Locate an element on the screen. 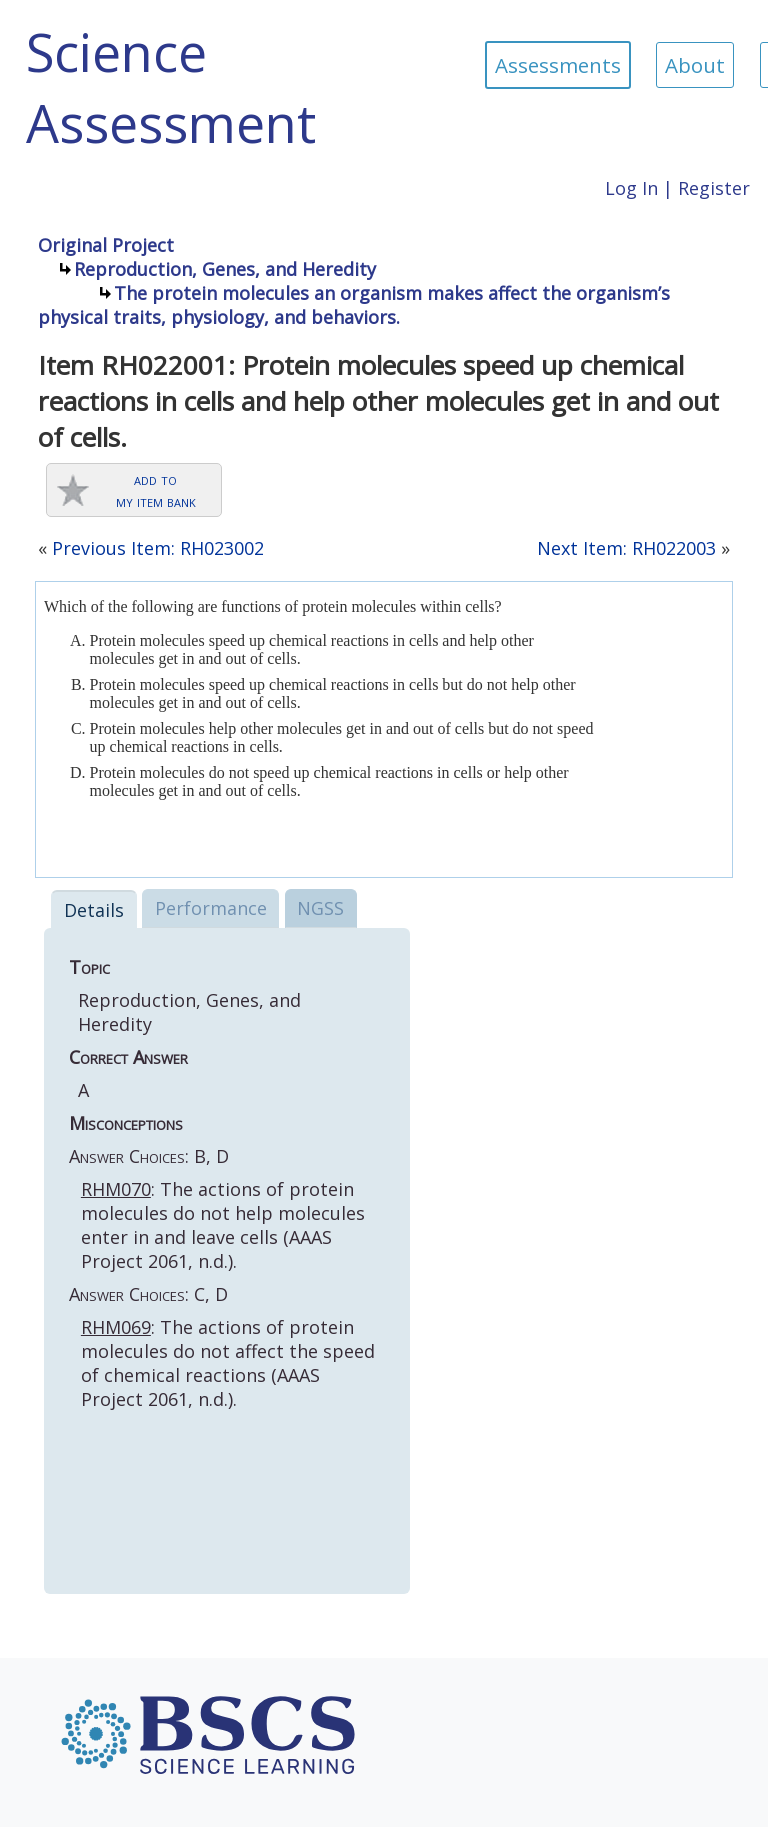 The height and width of the screenshot is (1827, 768). Log In is located at coordinates (631, 188).